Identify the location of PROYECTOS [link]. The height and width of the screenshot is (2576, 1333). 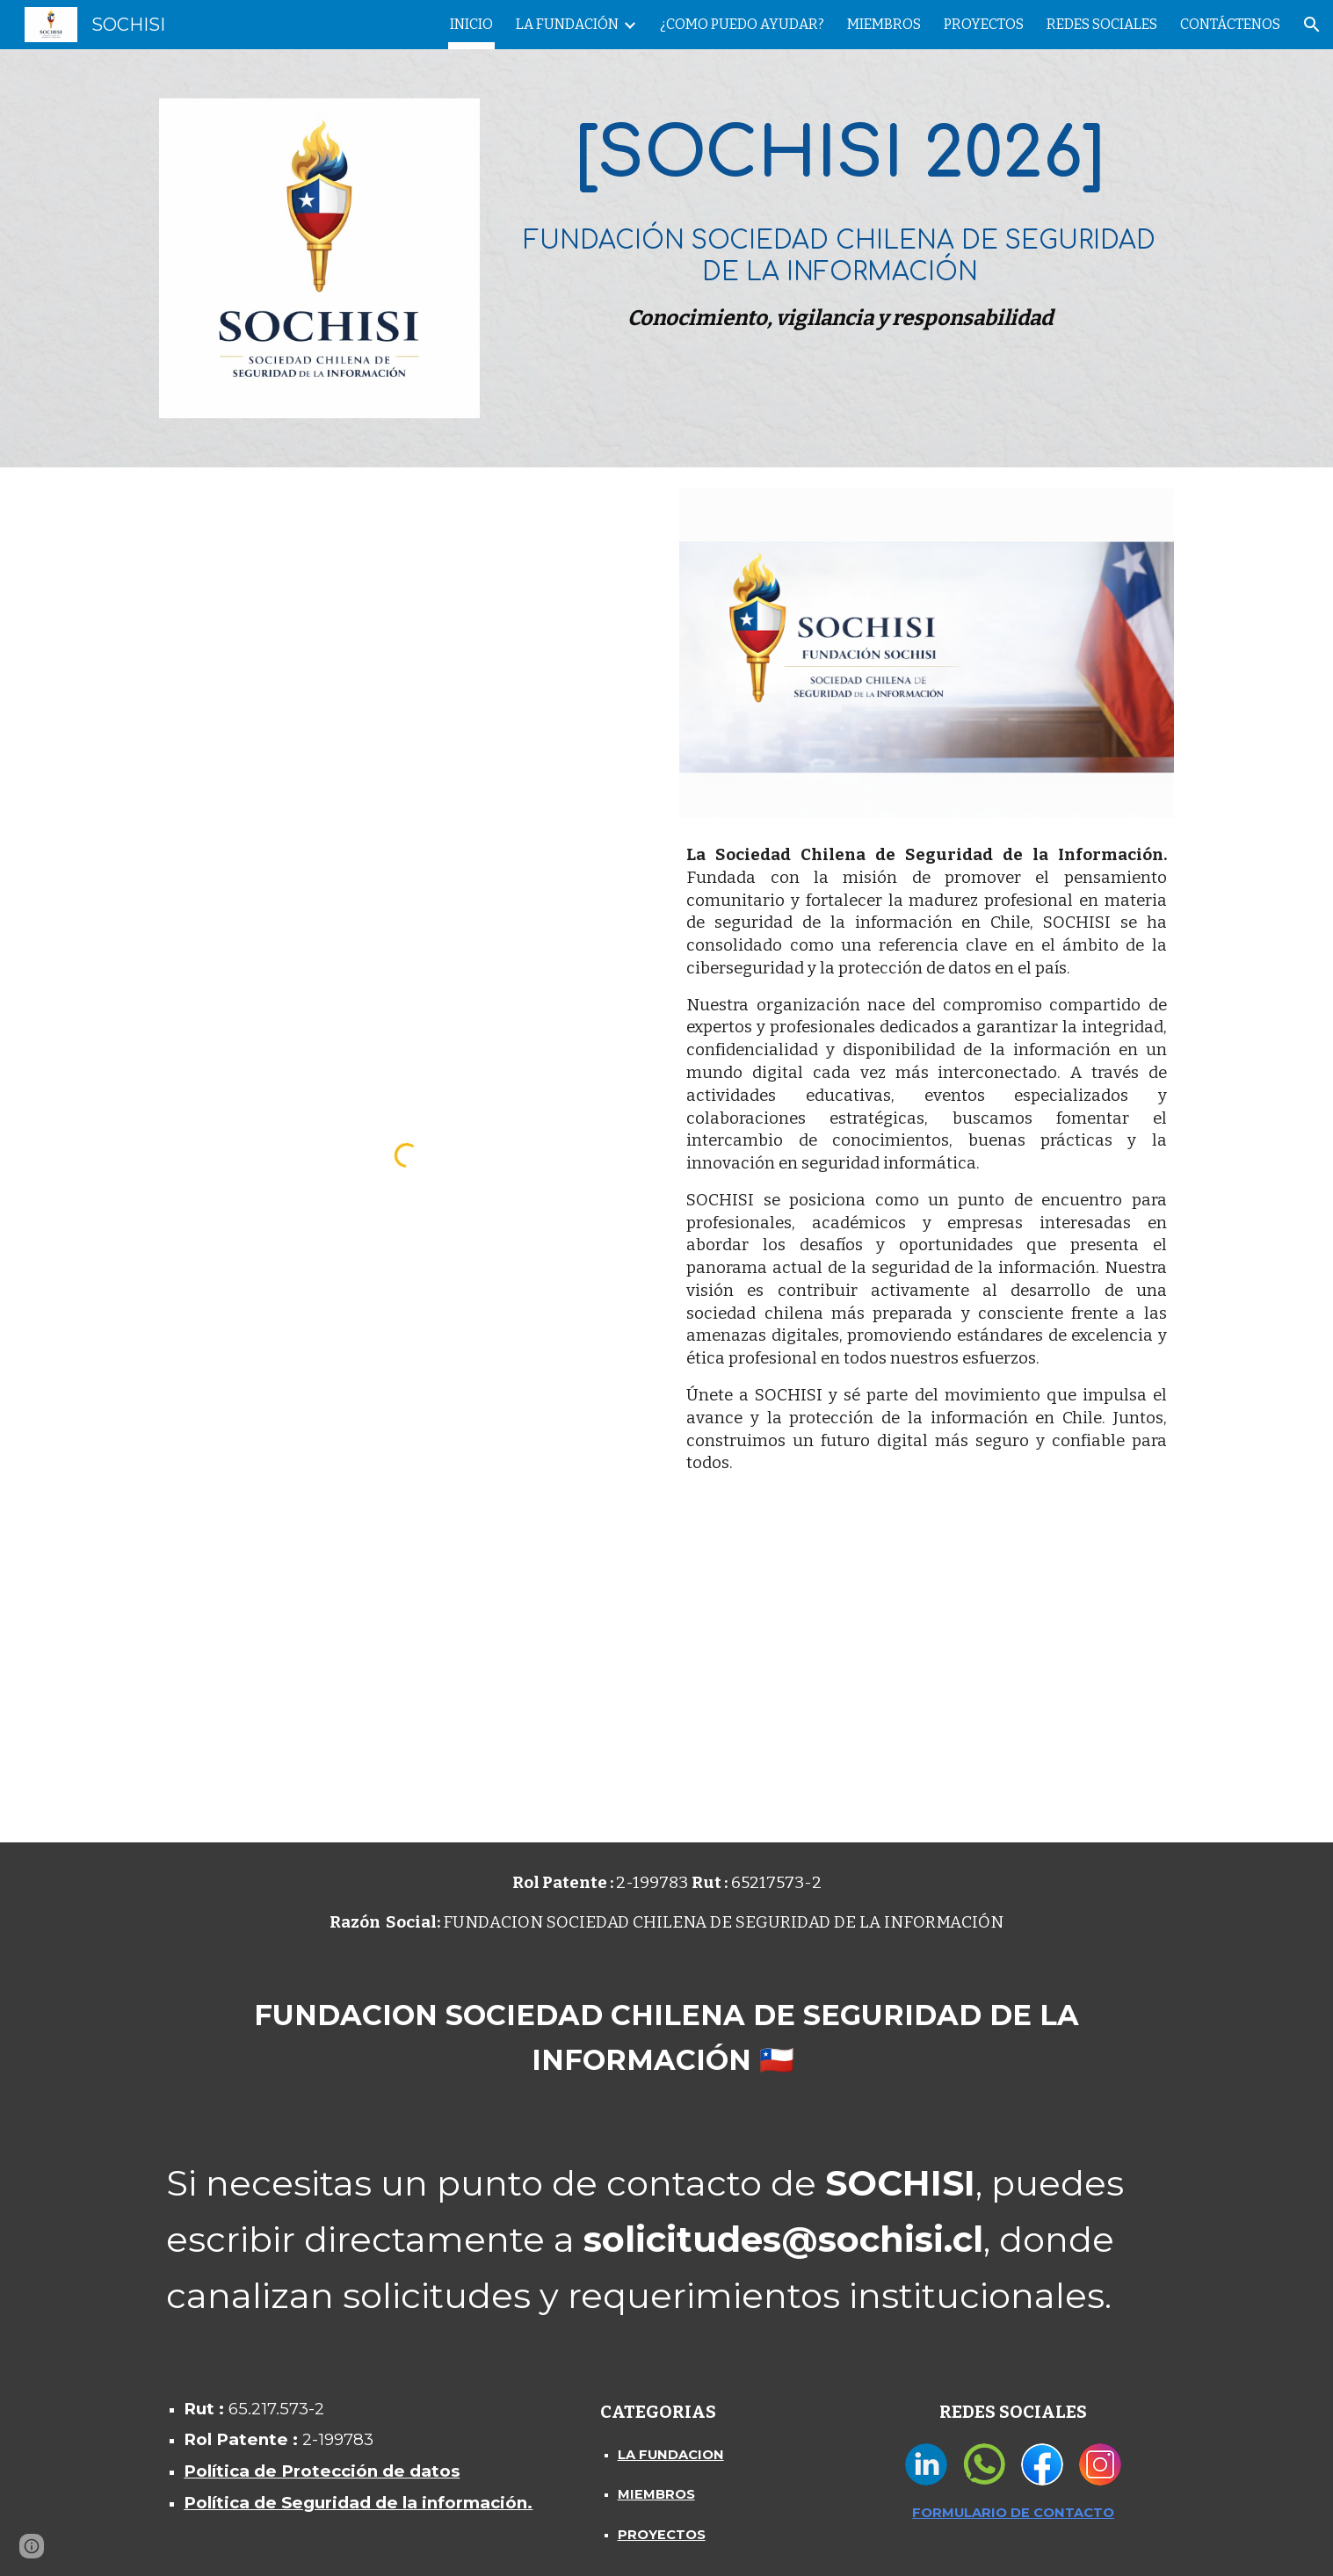
(984, 24).